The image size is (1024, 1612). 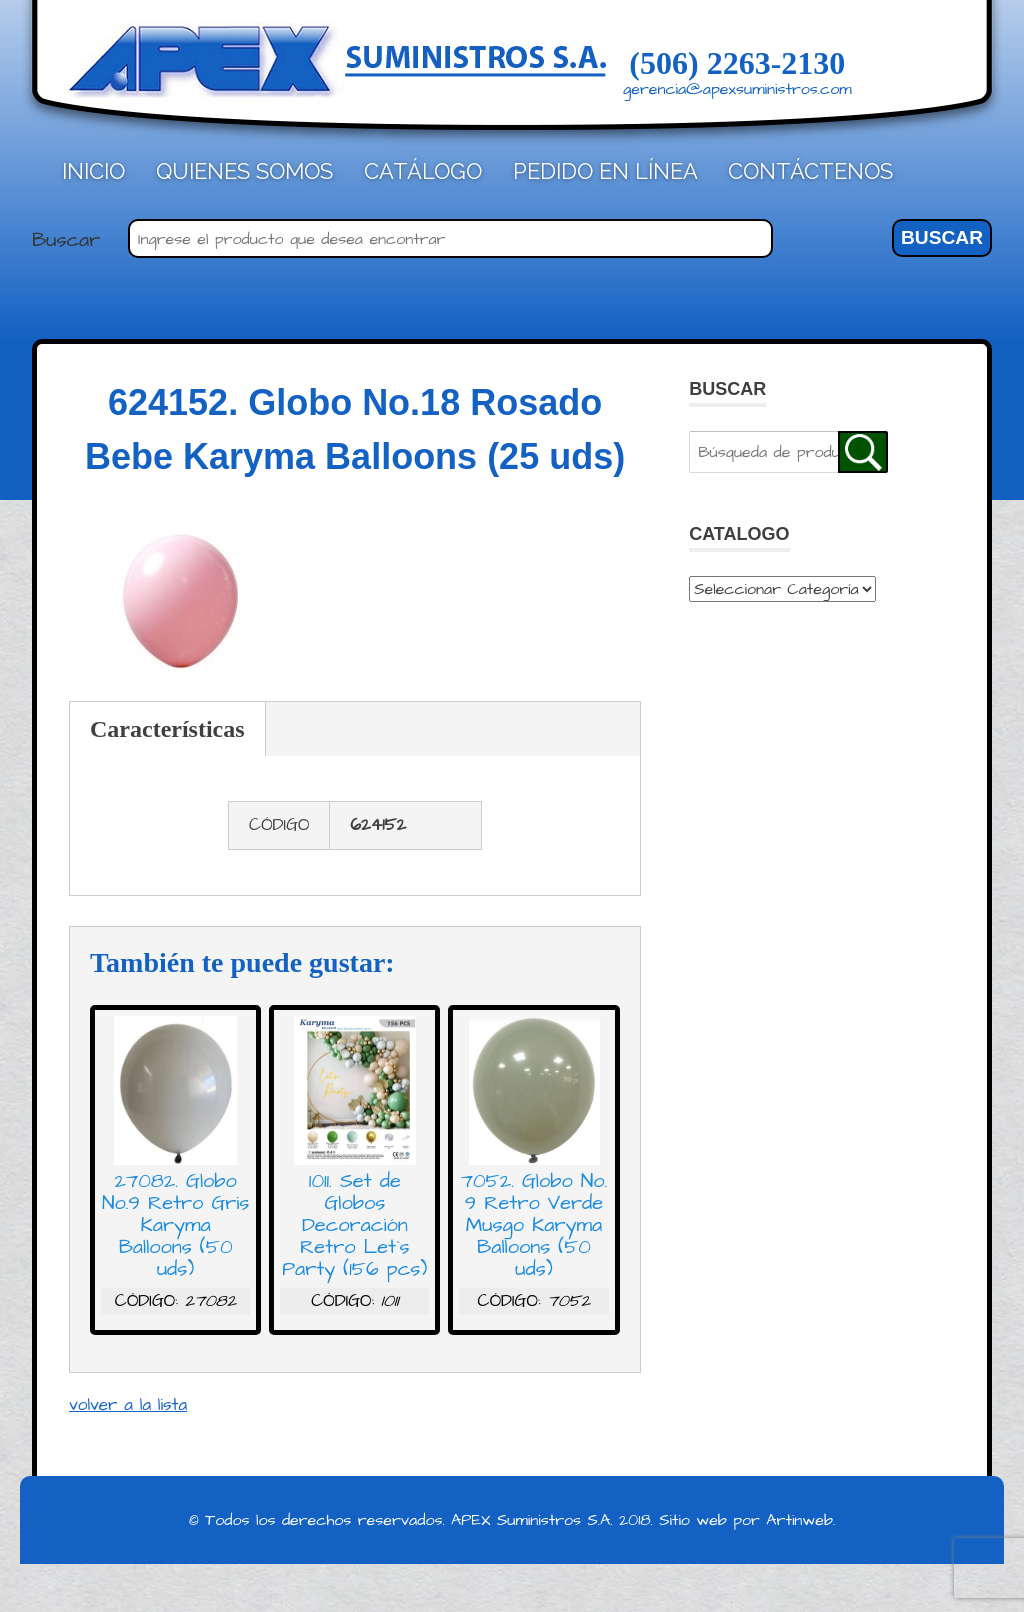 I want to click on Características, so click(x=167, y=729).